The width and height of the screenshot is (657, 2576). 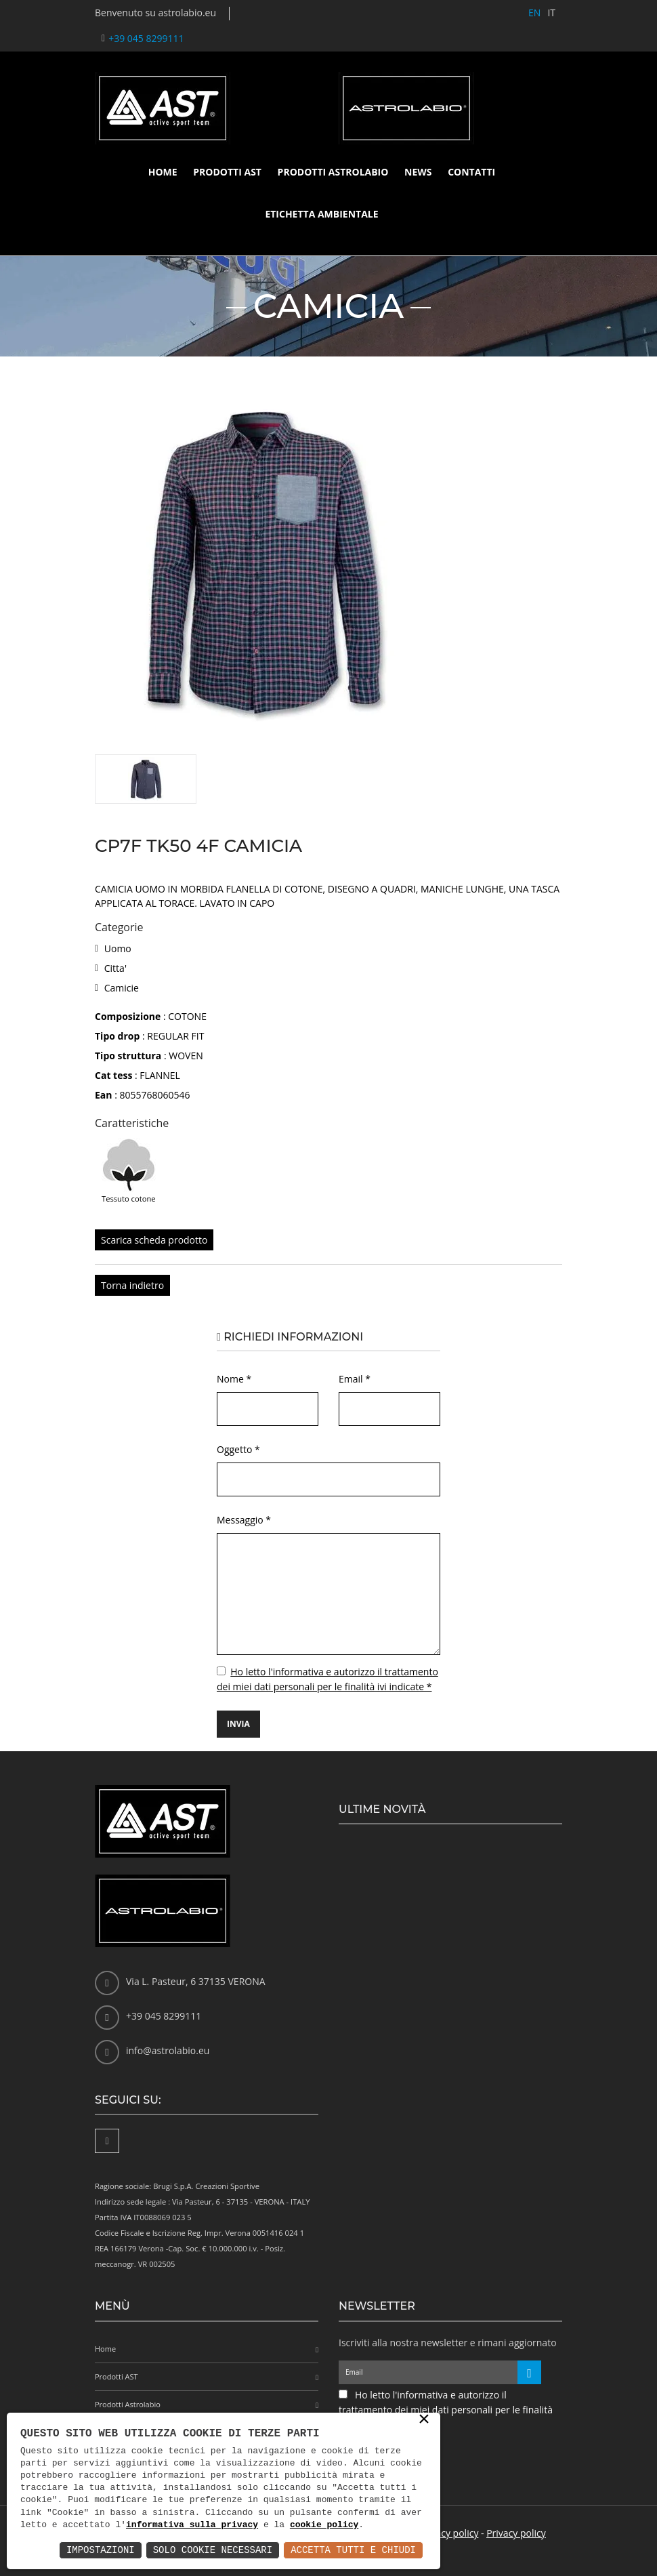 What do you see at coordinates (132, 1285) in the screenshot?
I see `Torna indietro` at bounding box center [132, 1285].